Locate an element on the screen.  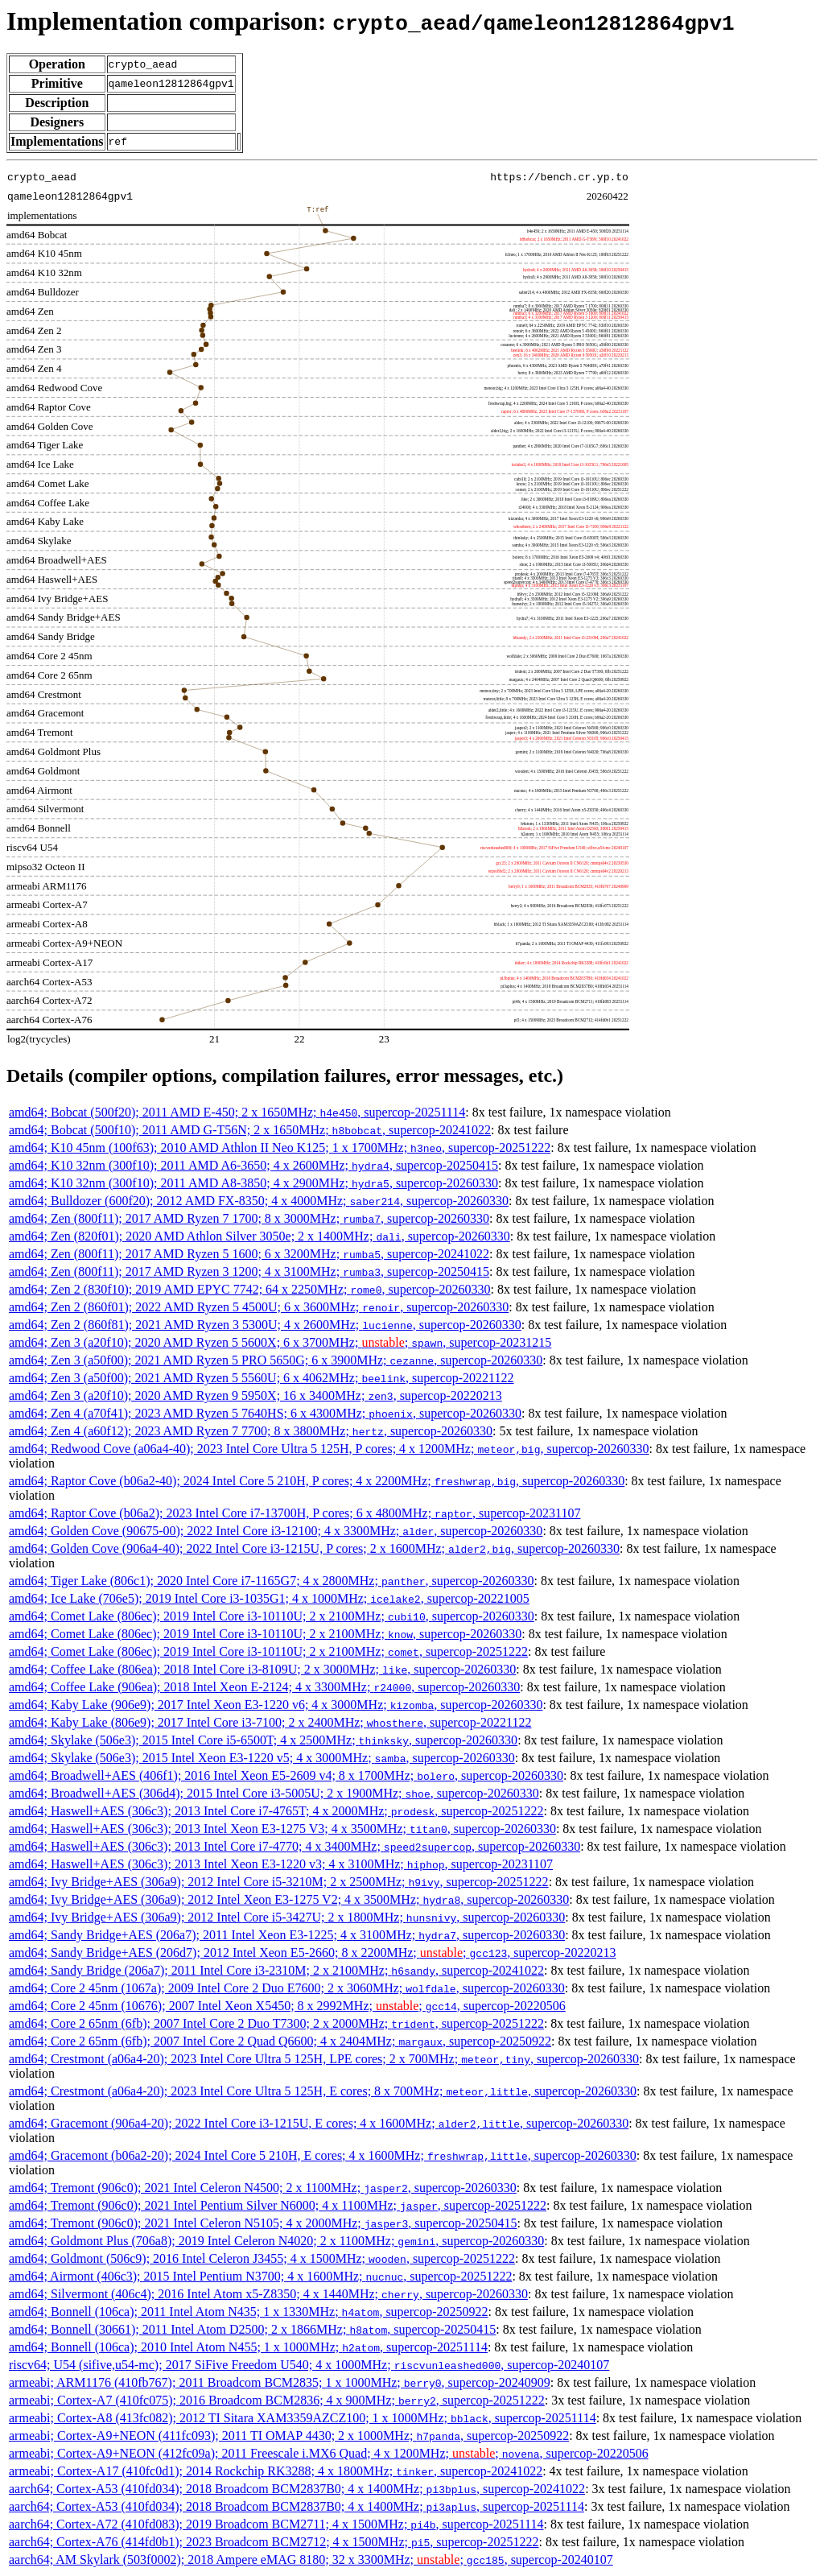
armeabi; ARM1176 (410fb767); 2011 Broadcom BCM2835; 1 x 1000MHz; , supercop-20240909 is located at coordinates (279, 2382).